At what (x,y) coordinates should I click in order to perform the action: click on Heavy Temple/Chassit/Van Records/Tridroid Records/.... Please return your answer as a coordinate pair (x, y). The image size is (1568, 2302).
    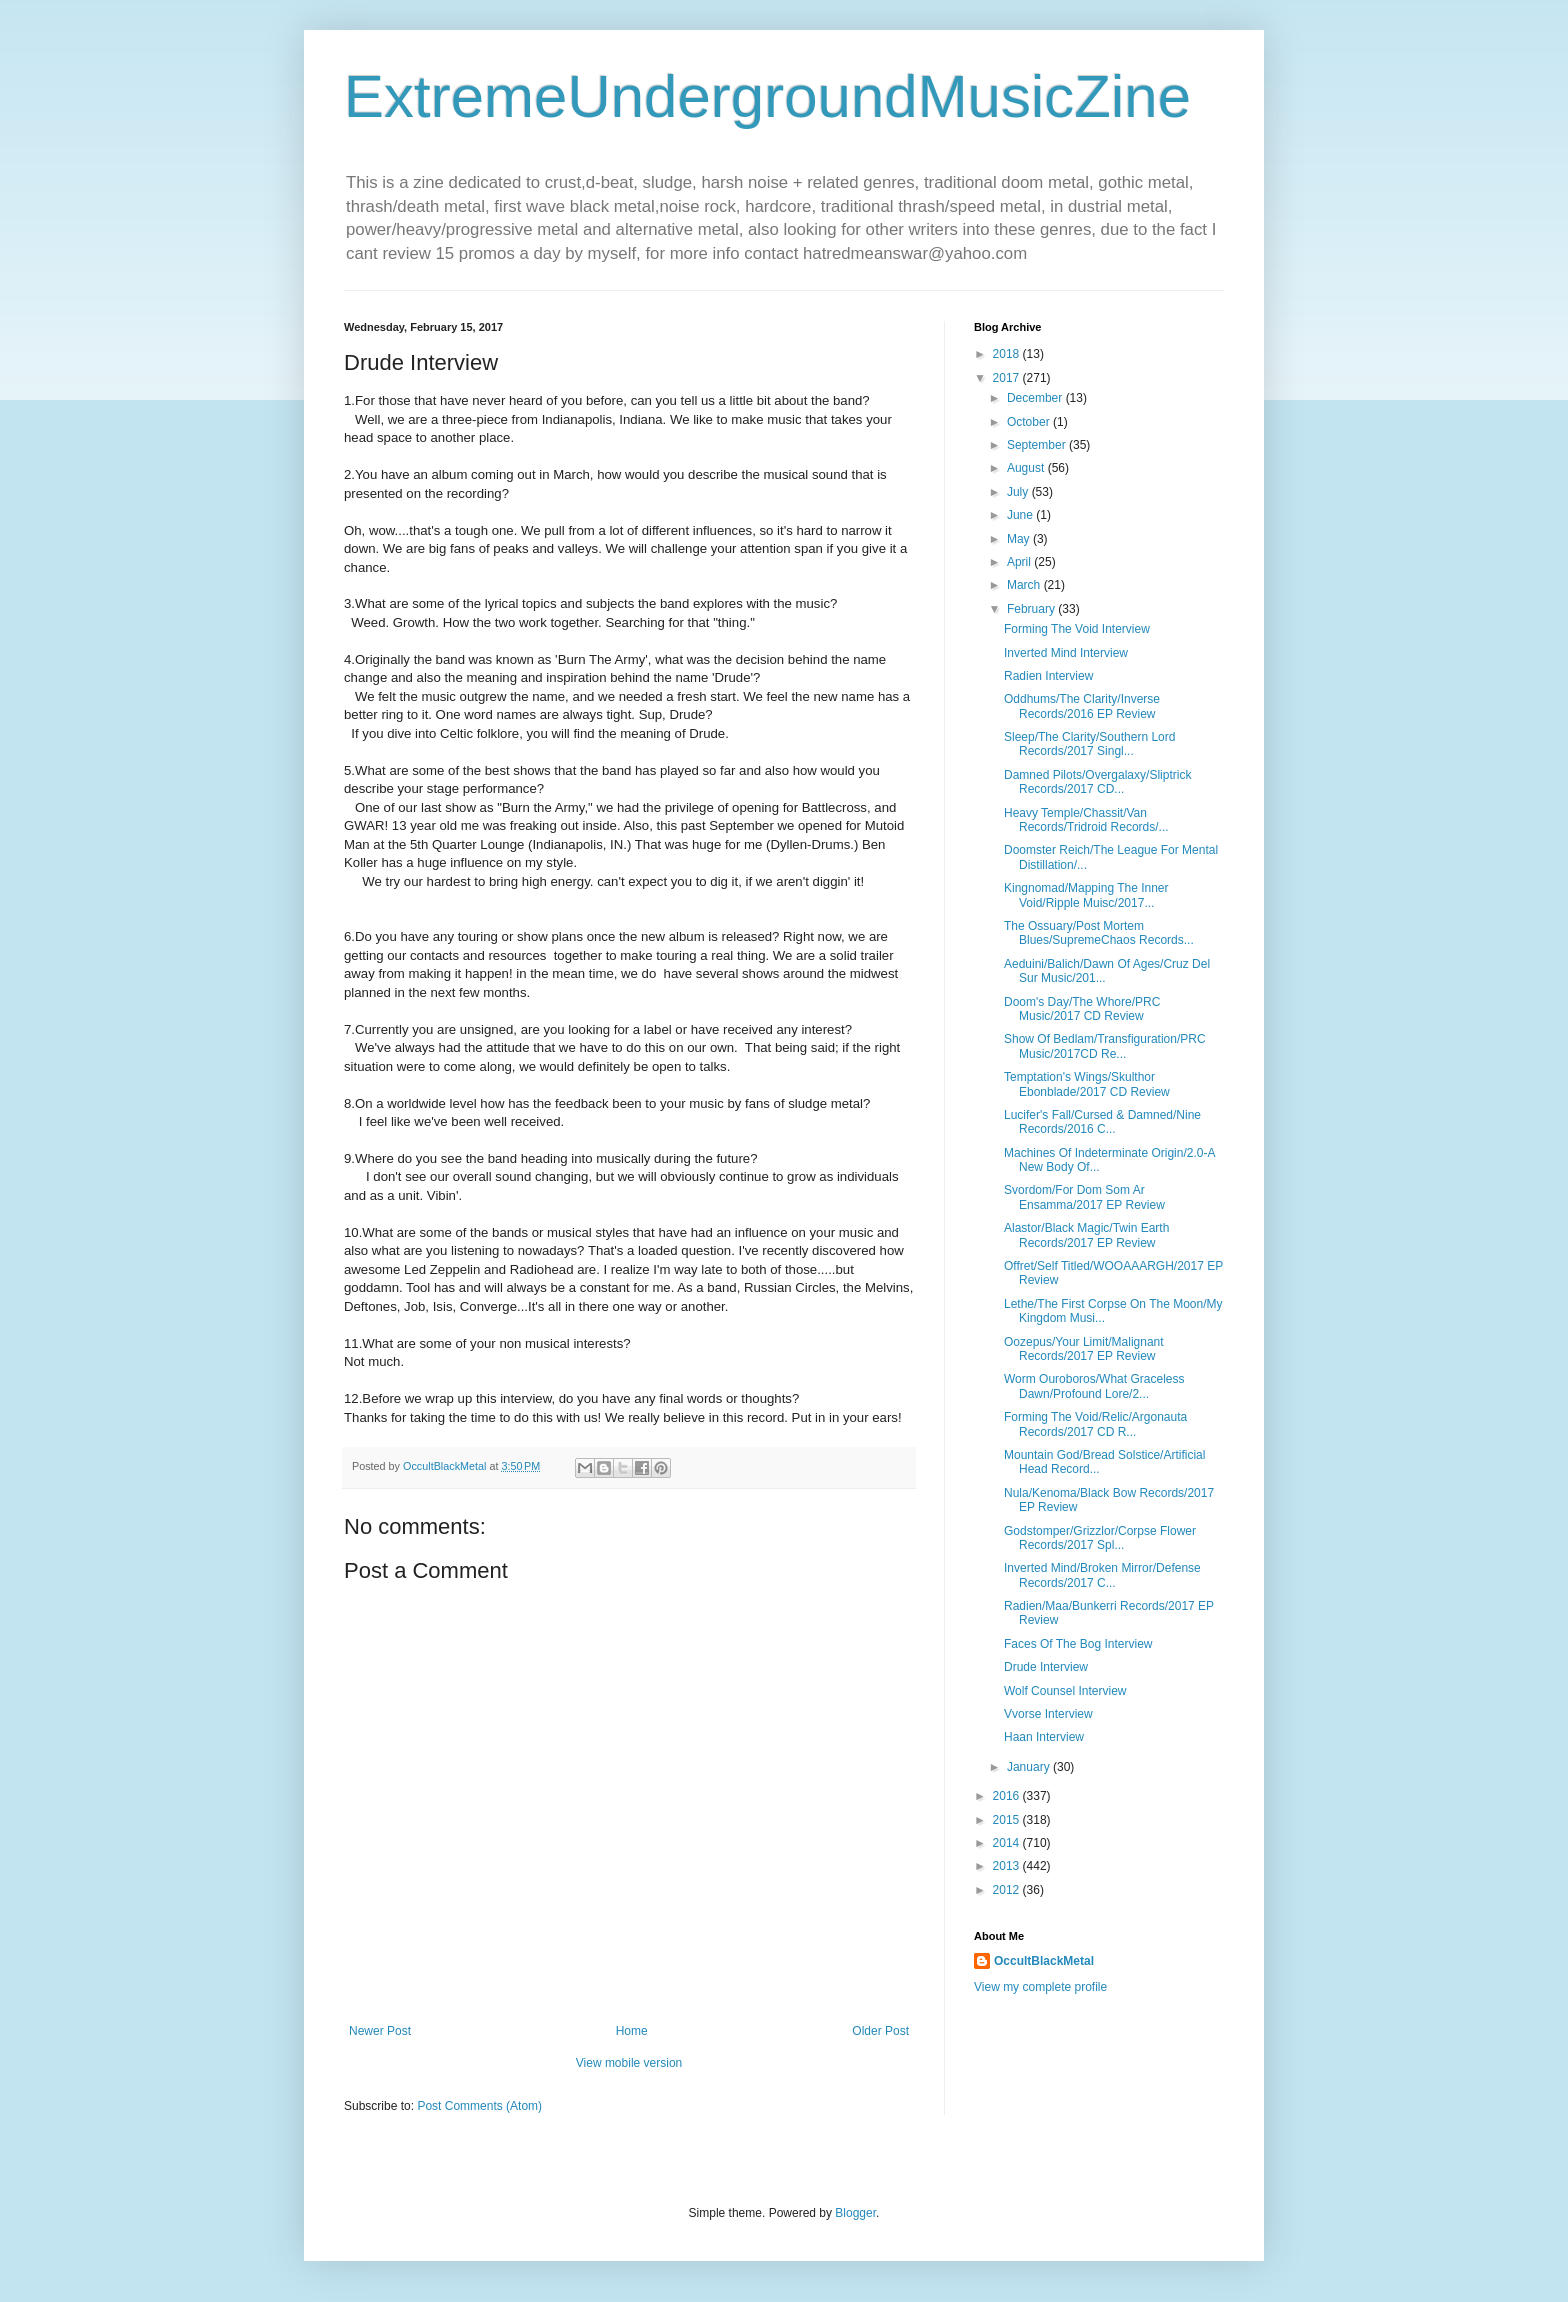
    Looking at the image, I should click on (1086, 820).